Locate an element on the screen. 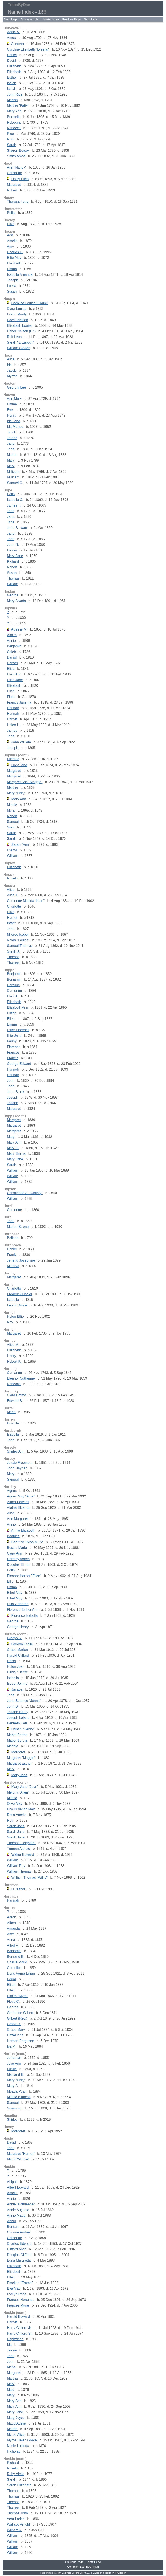  Thomas John is located at coordinates (17, 2513).